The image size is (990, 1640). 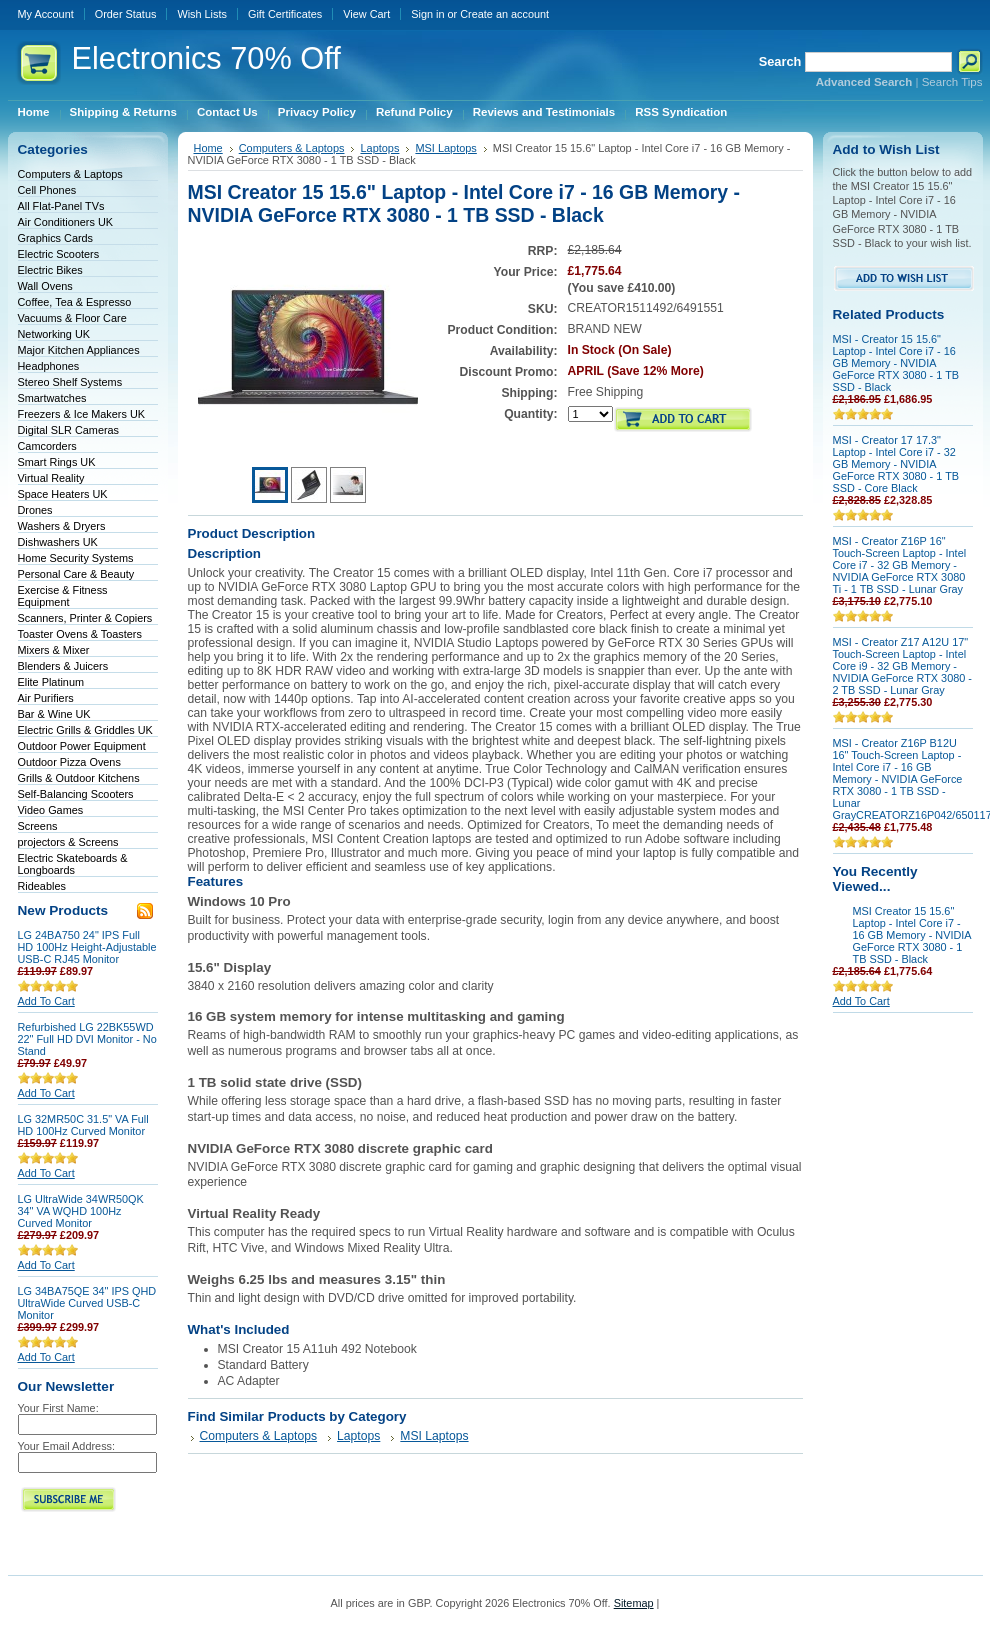 What do you see at coordinates (38, 826) in the screenshot?
I see `Screens` at bounding box center [38, 826].